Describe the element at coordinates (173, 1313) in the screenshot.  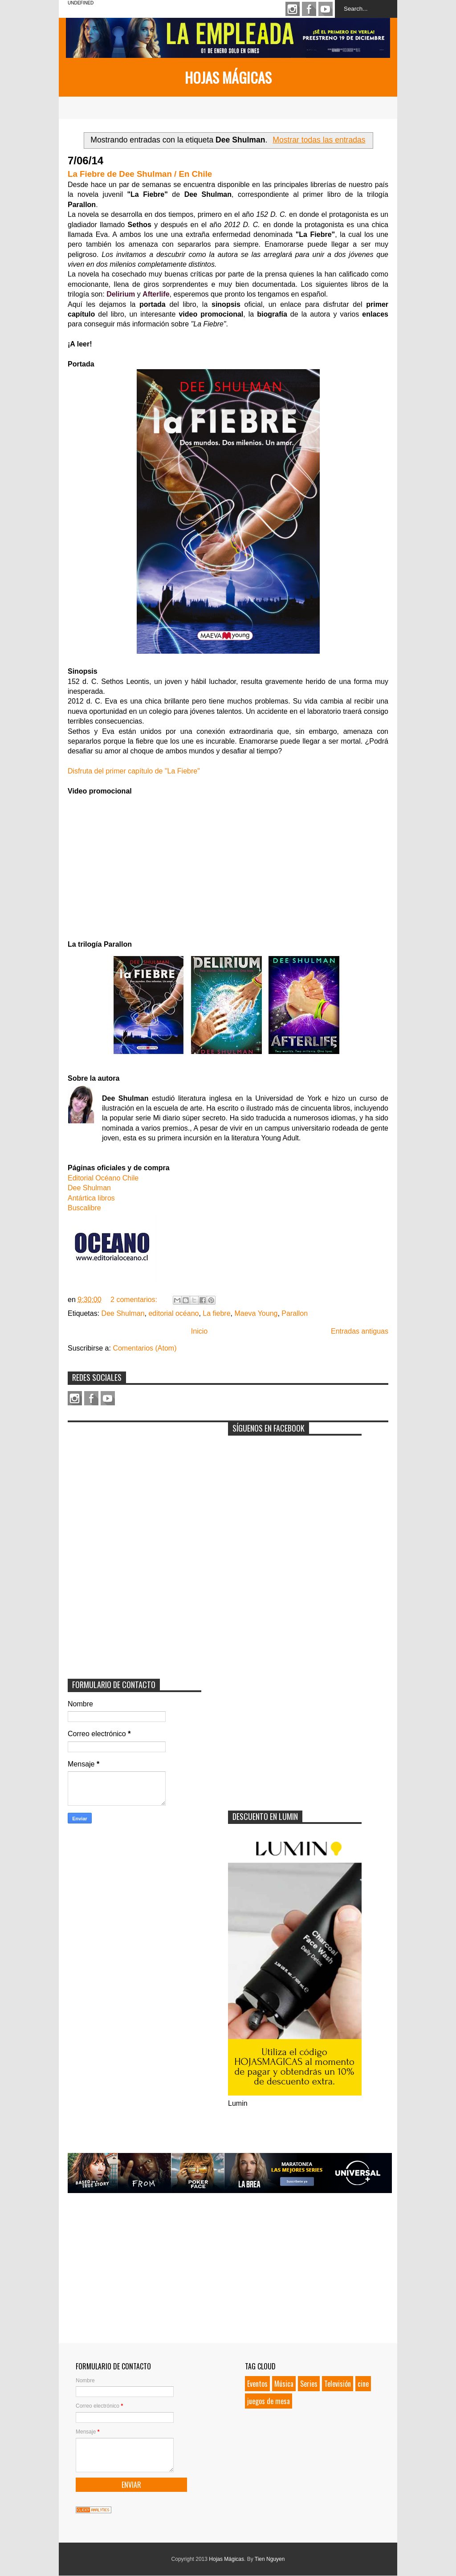
I see `editorial océano` at that location.